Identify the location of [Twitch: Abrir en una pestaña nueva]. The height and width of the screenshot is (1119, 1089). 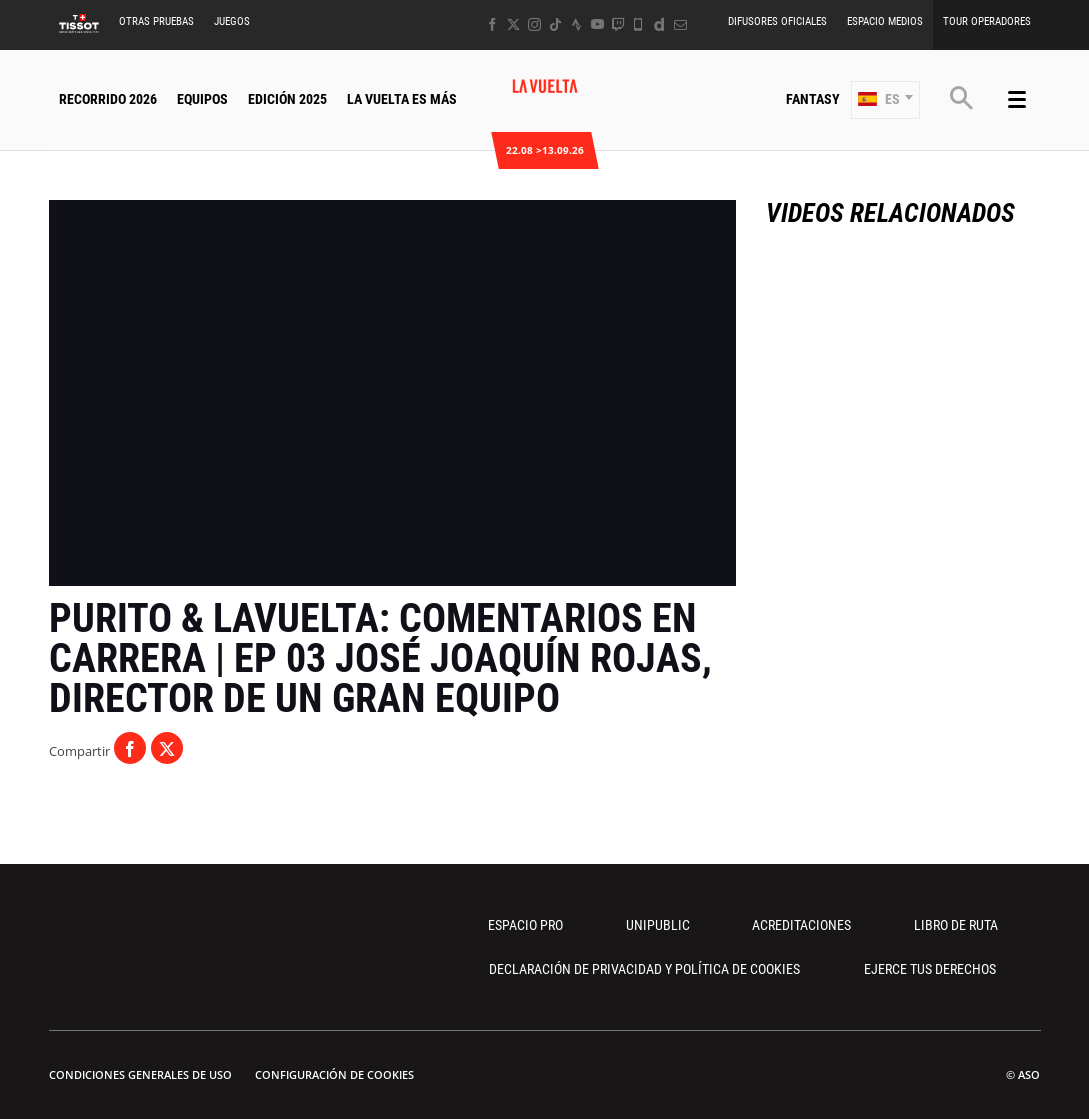
(618, 24).